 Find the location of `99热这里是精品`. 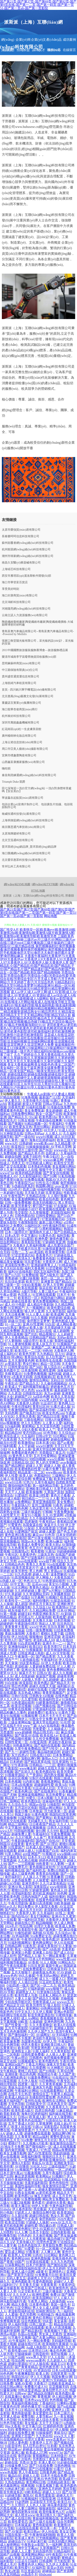

99热这里是精品 is located at coordinates (29, 2390).